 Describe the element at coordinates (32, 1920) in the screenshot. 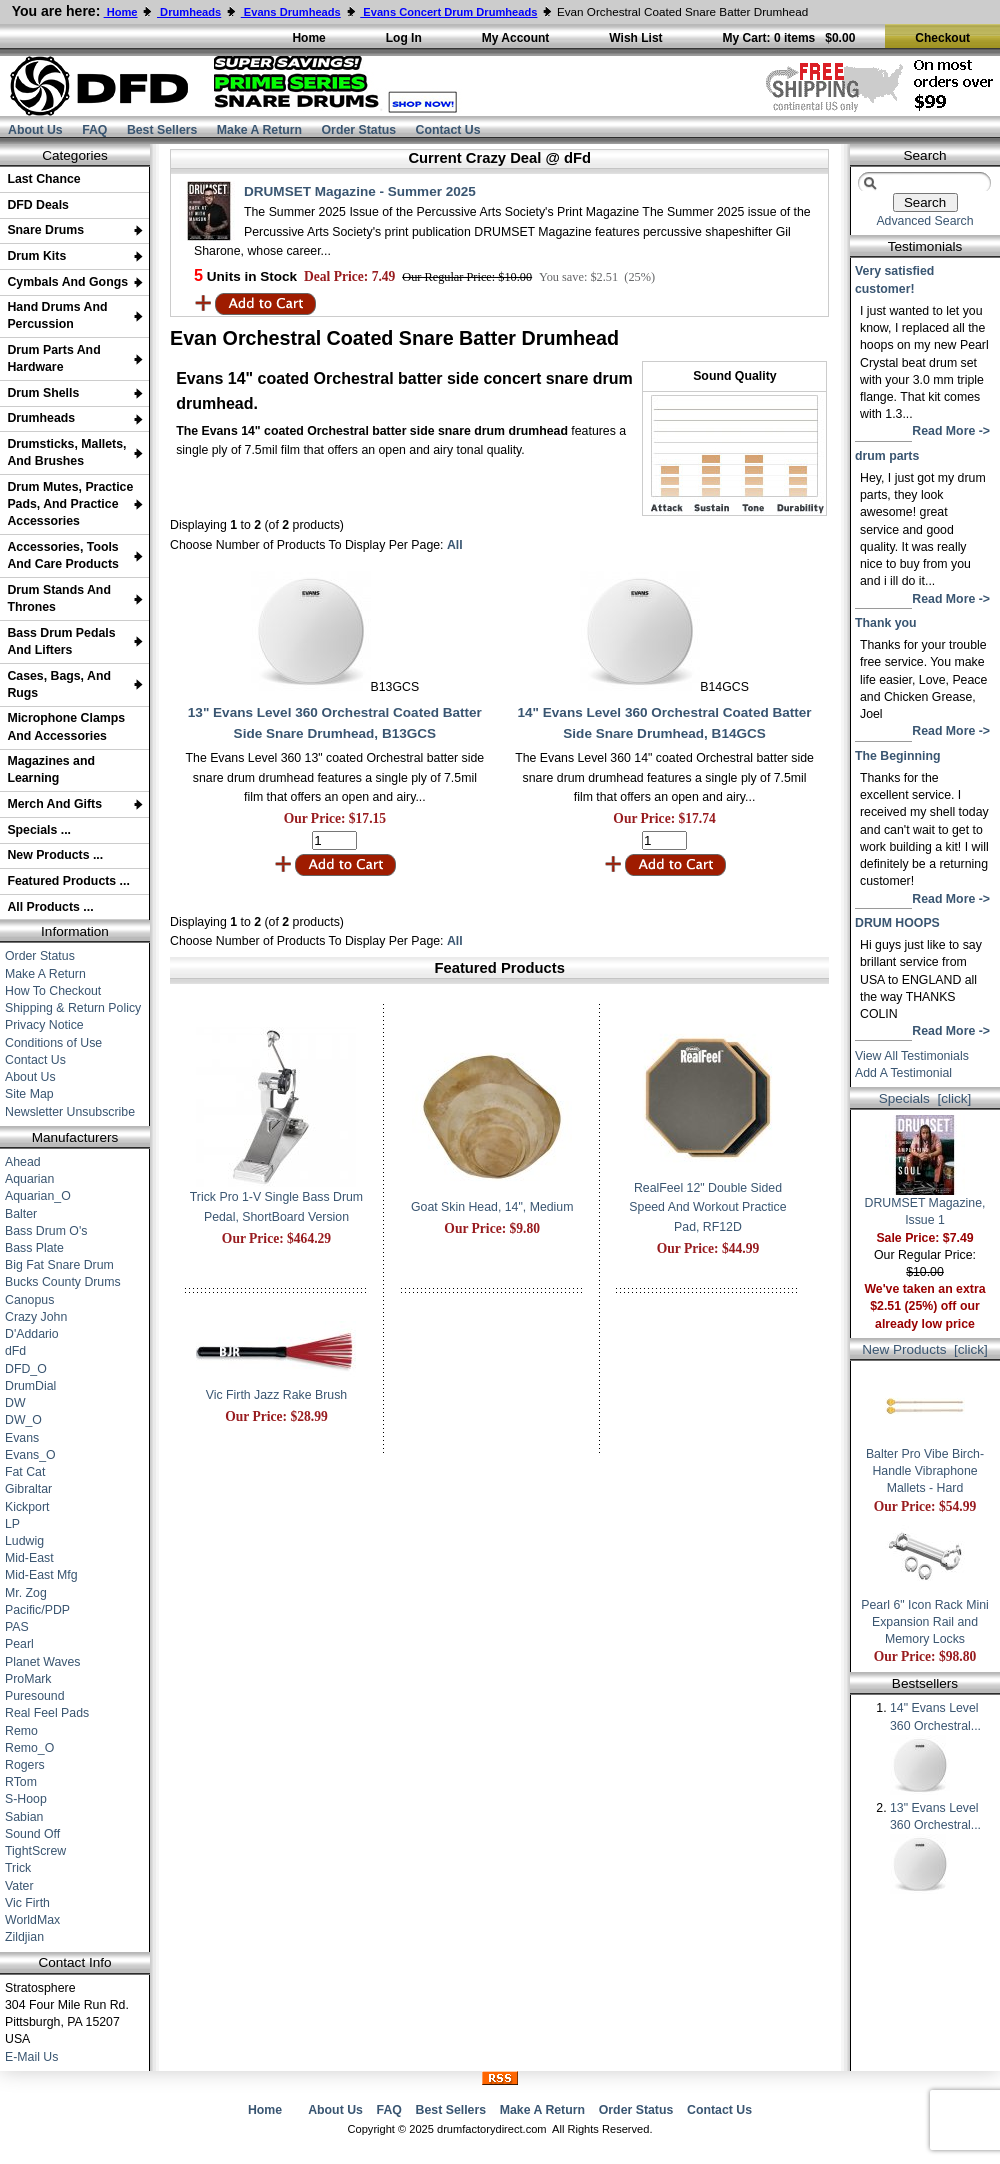

I see `WorldMax` at that location.